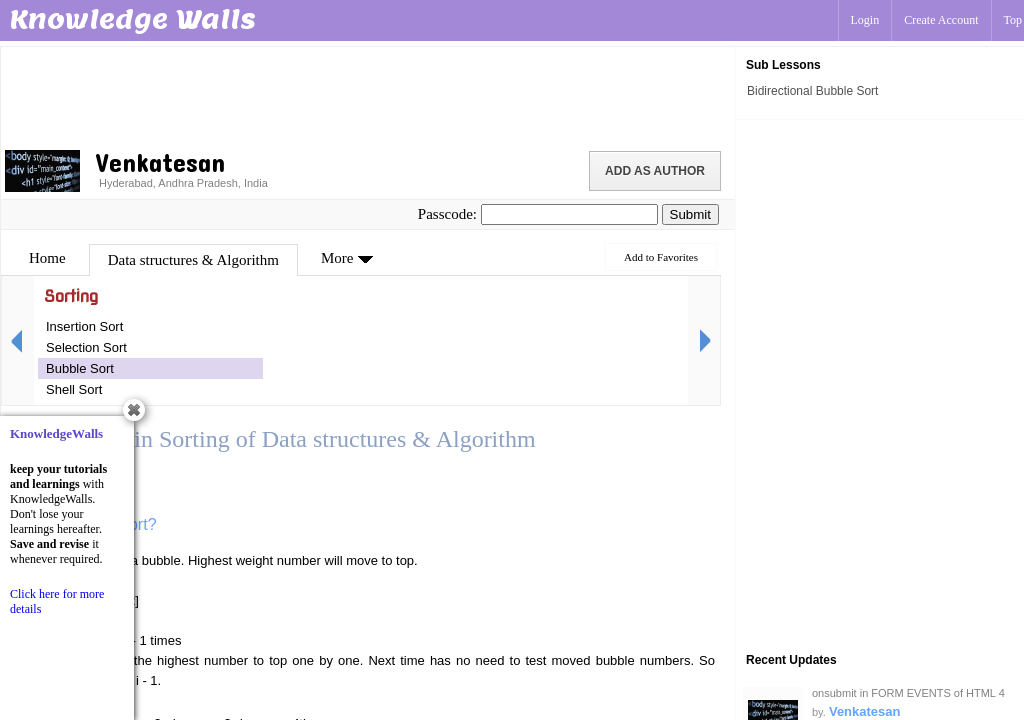  What do you see at coordinates (865, 20) in the screenshot?
I see `Login` at bounding box center [865, 20].